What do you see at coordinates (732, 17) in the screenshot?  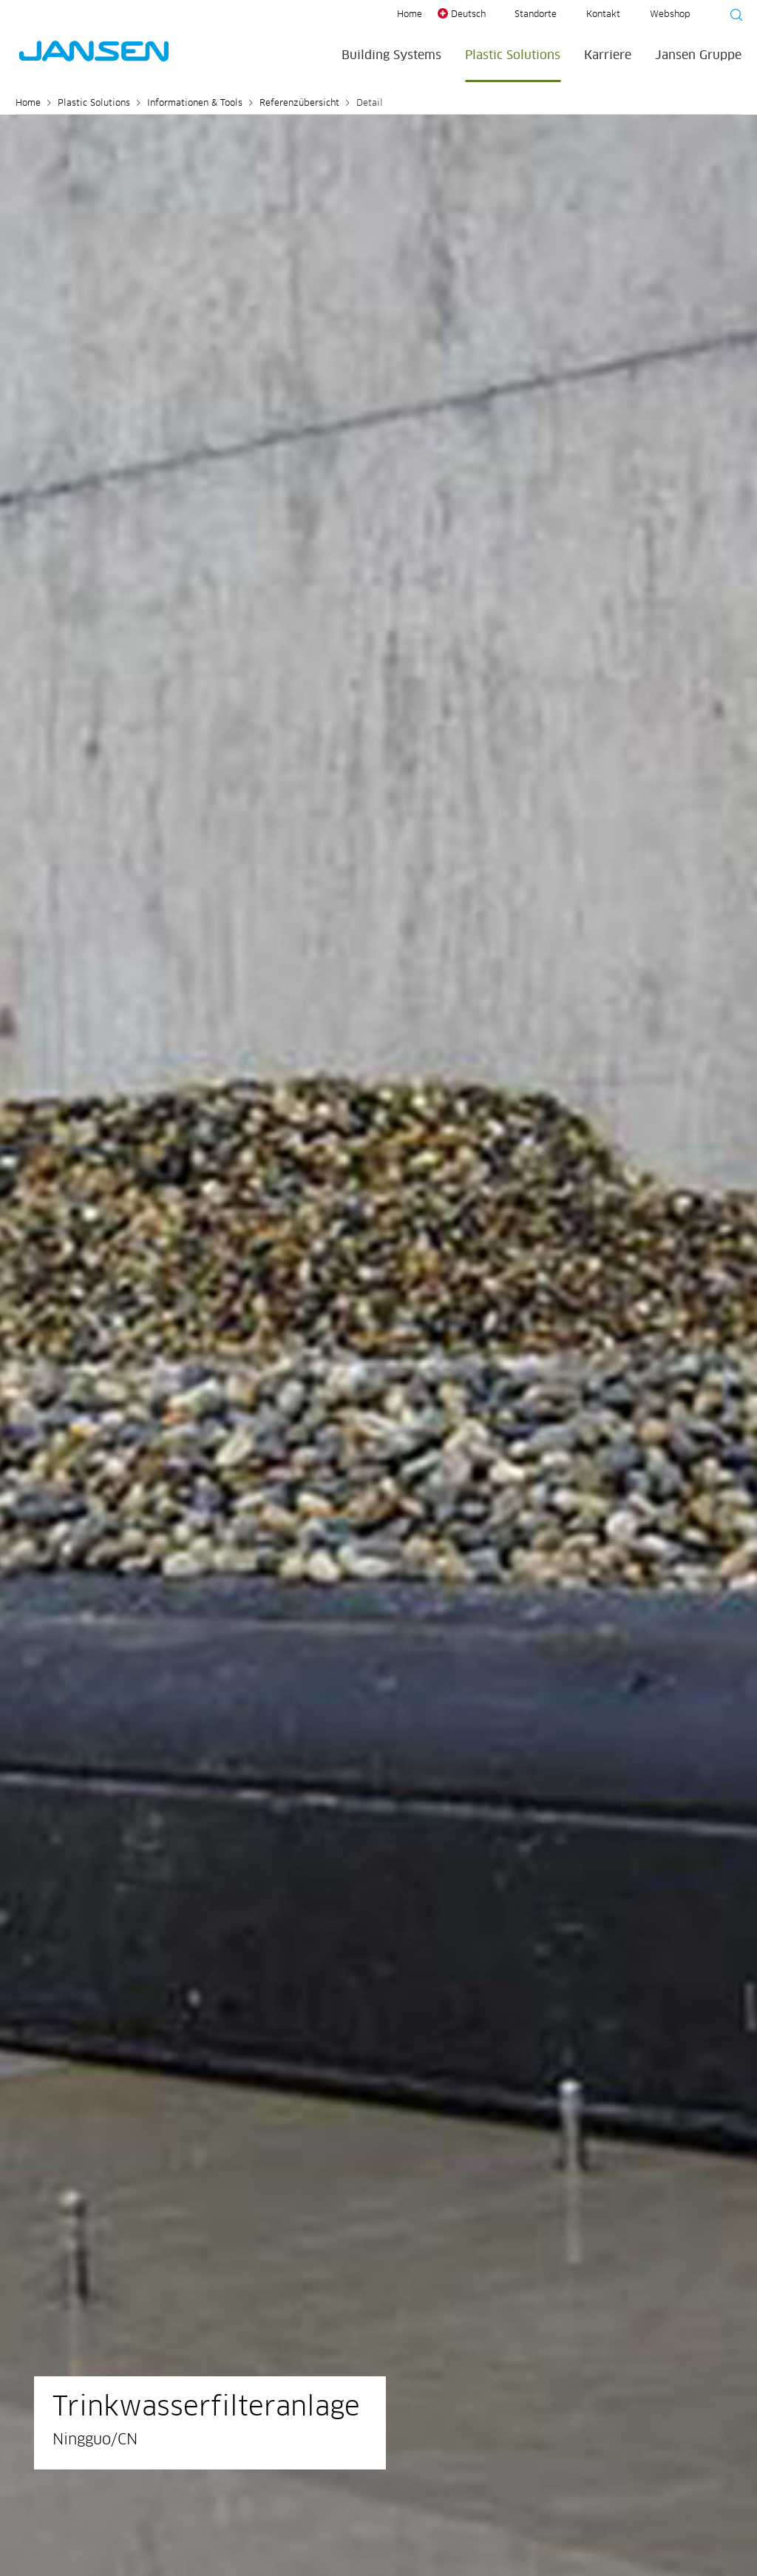 I see `[Suche starten]` at bounding box center [732, 17].